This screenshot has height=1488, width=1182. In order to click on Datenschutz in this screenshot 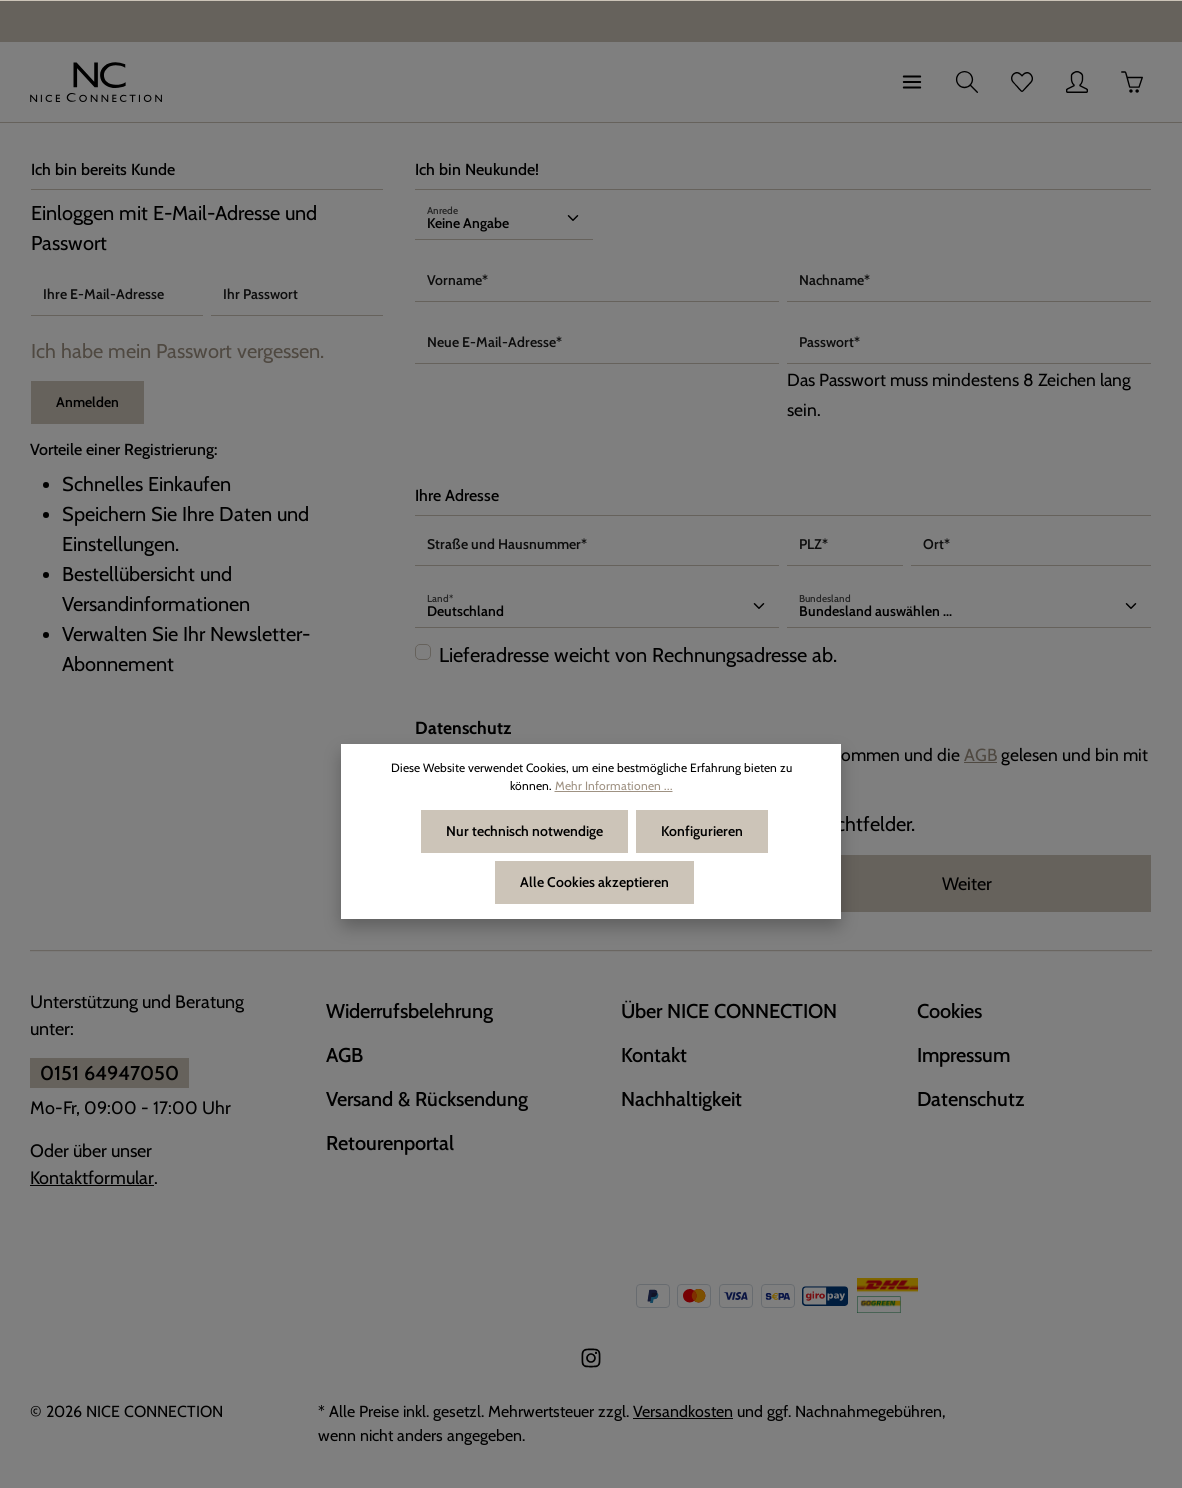, I will do `click(970, 1099)`.